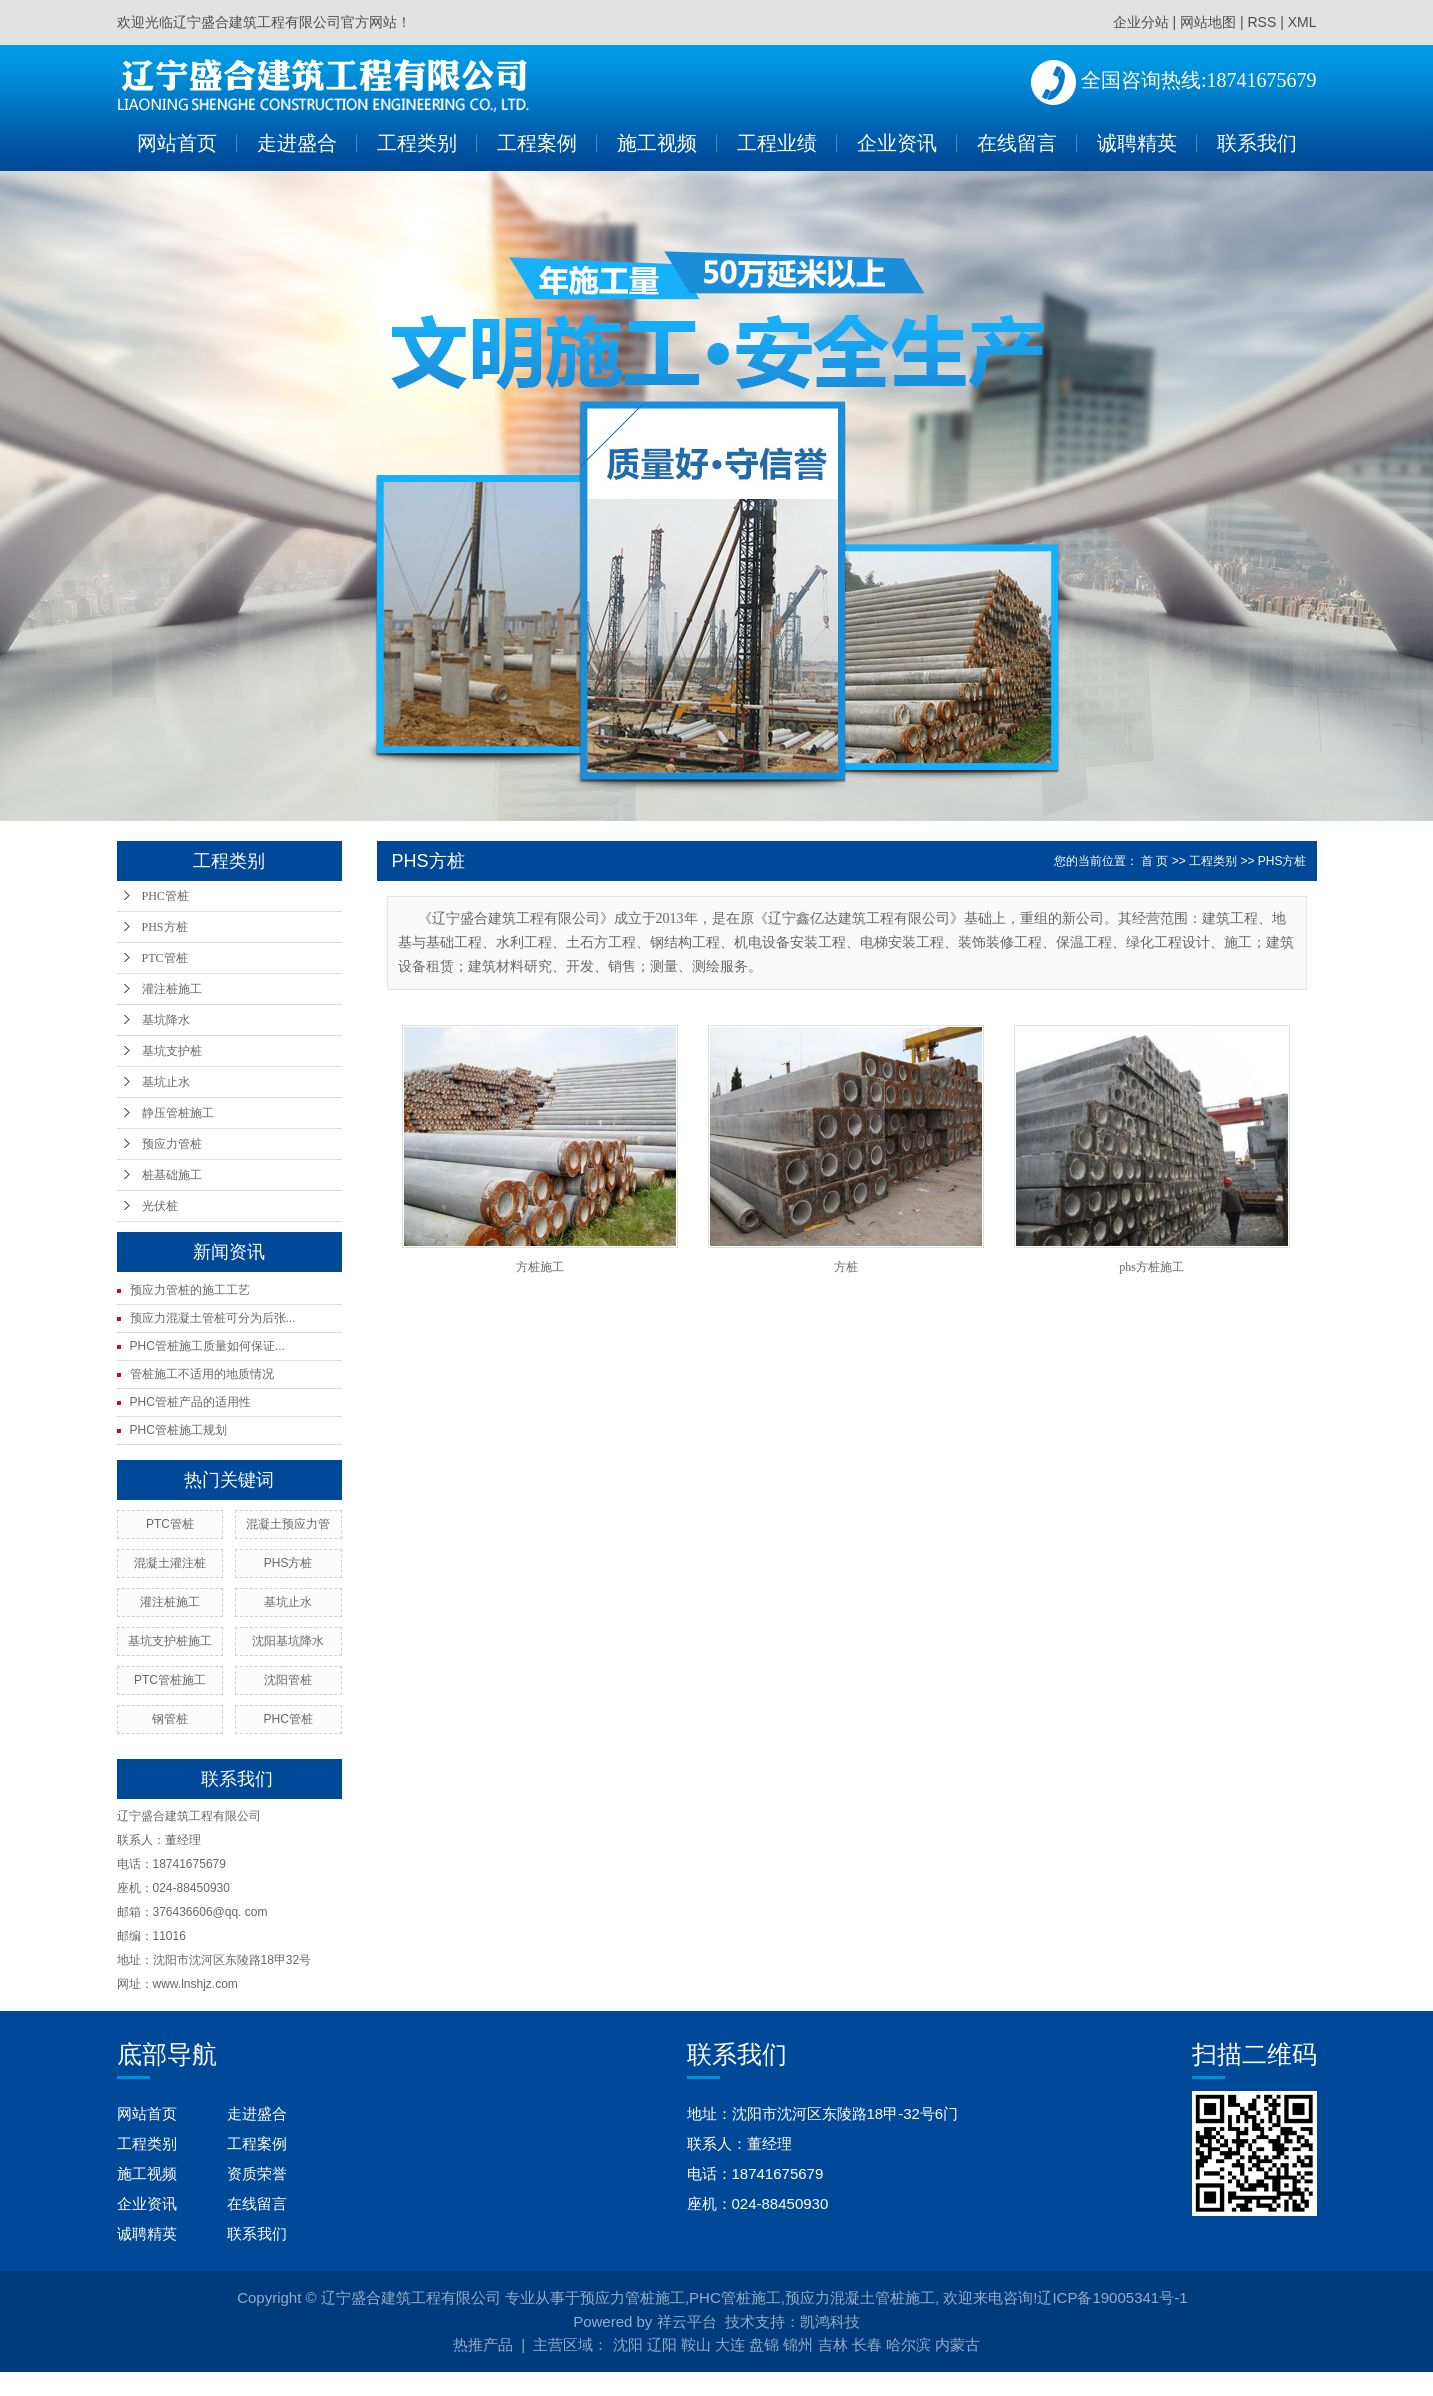  I want to click on 走进盛合, so click(297, 143).